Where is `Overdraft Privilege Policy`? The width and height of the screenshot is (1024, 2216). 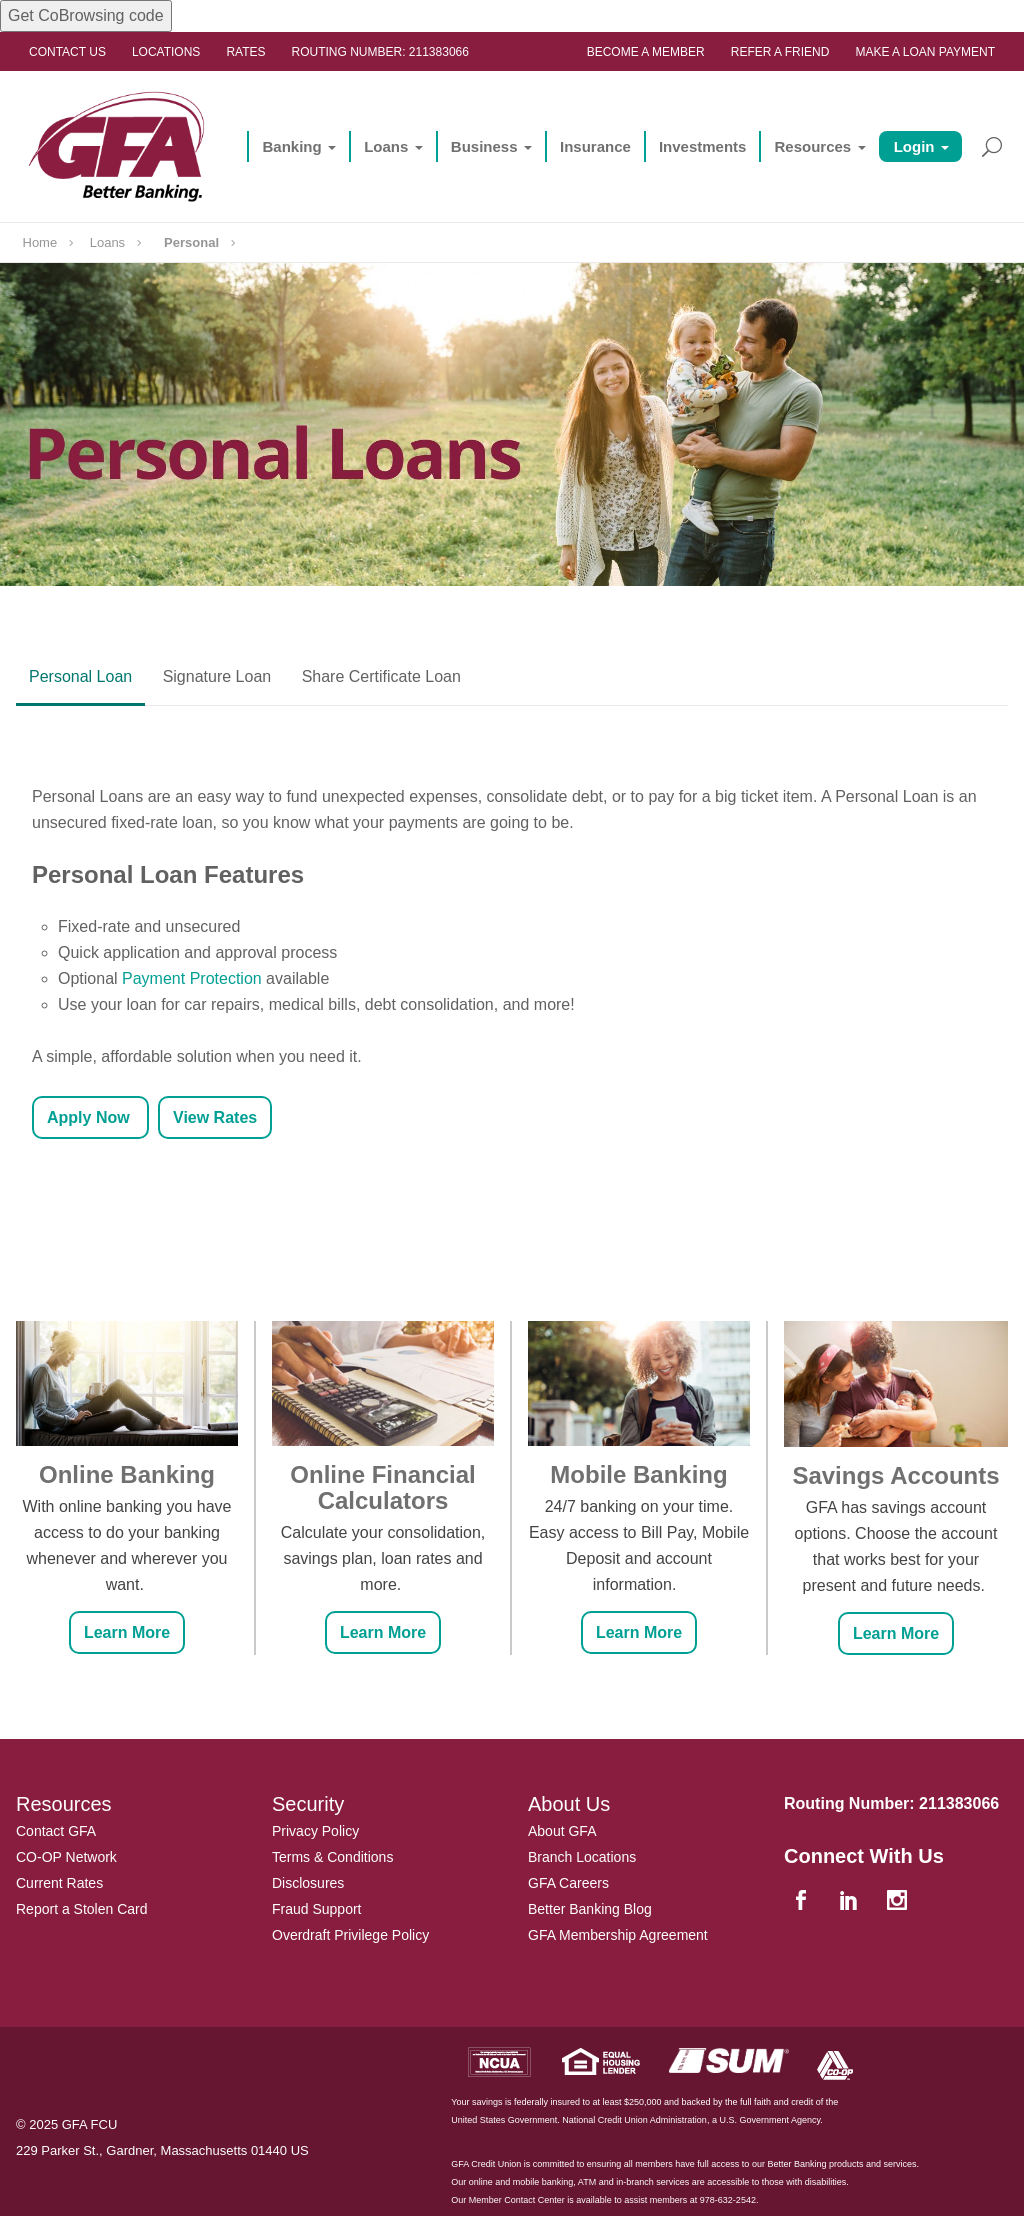
Overdraft Privilege Policy is located at coordinates (350, 1935).